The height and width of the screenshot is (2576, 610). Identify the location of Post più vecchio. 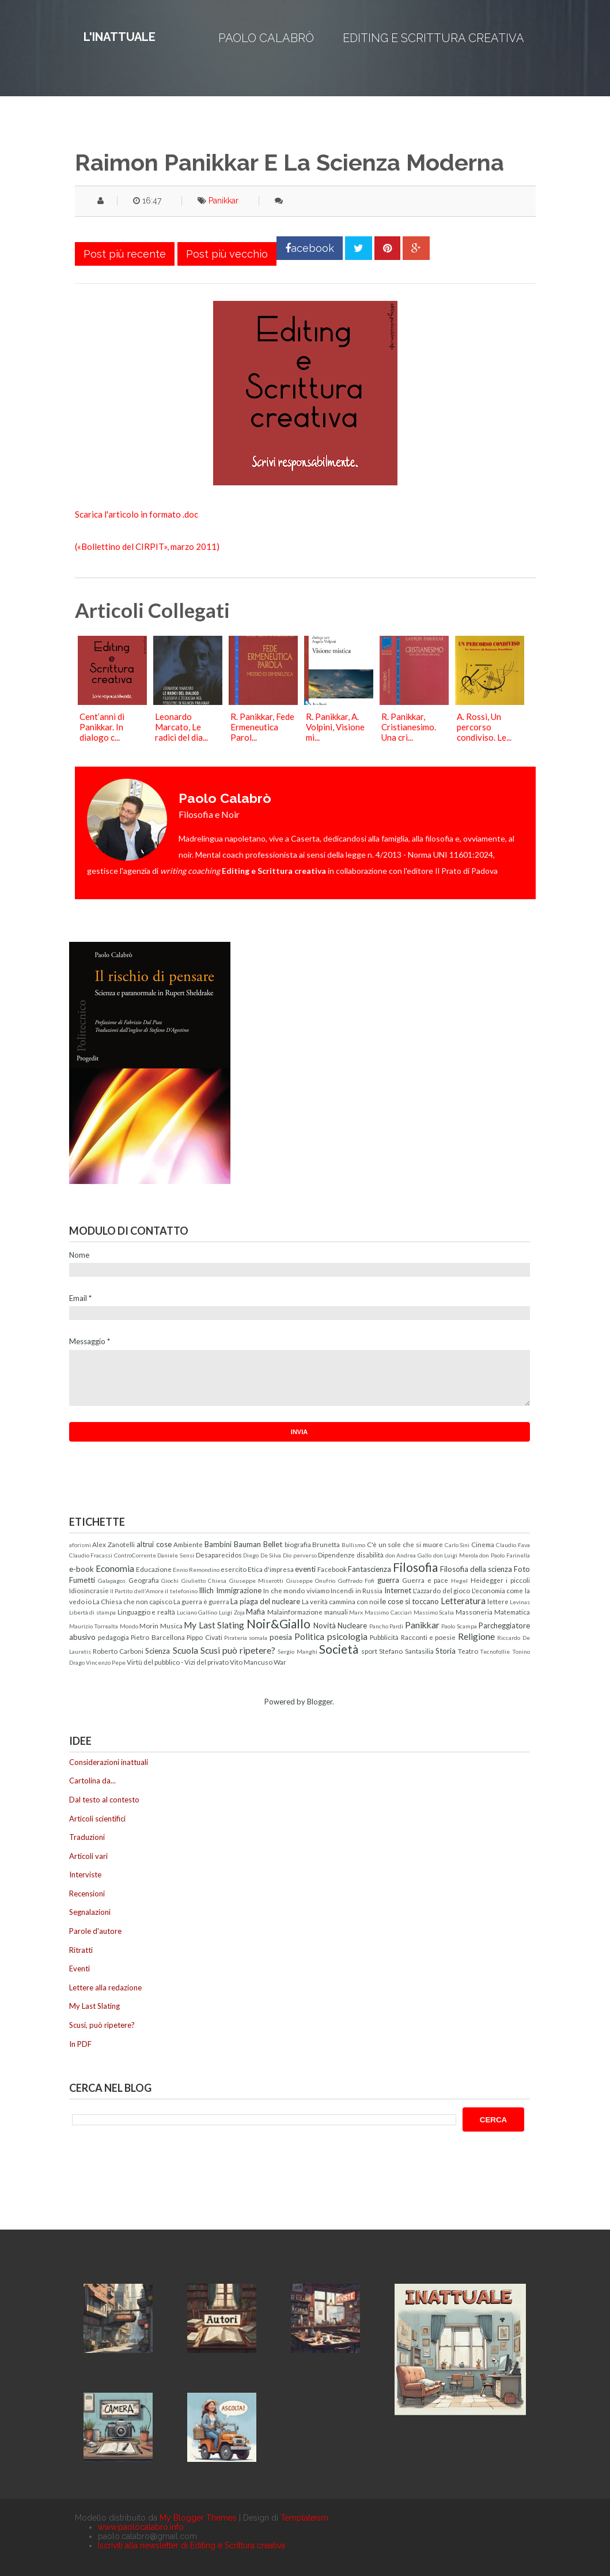
(227, 254).